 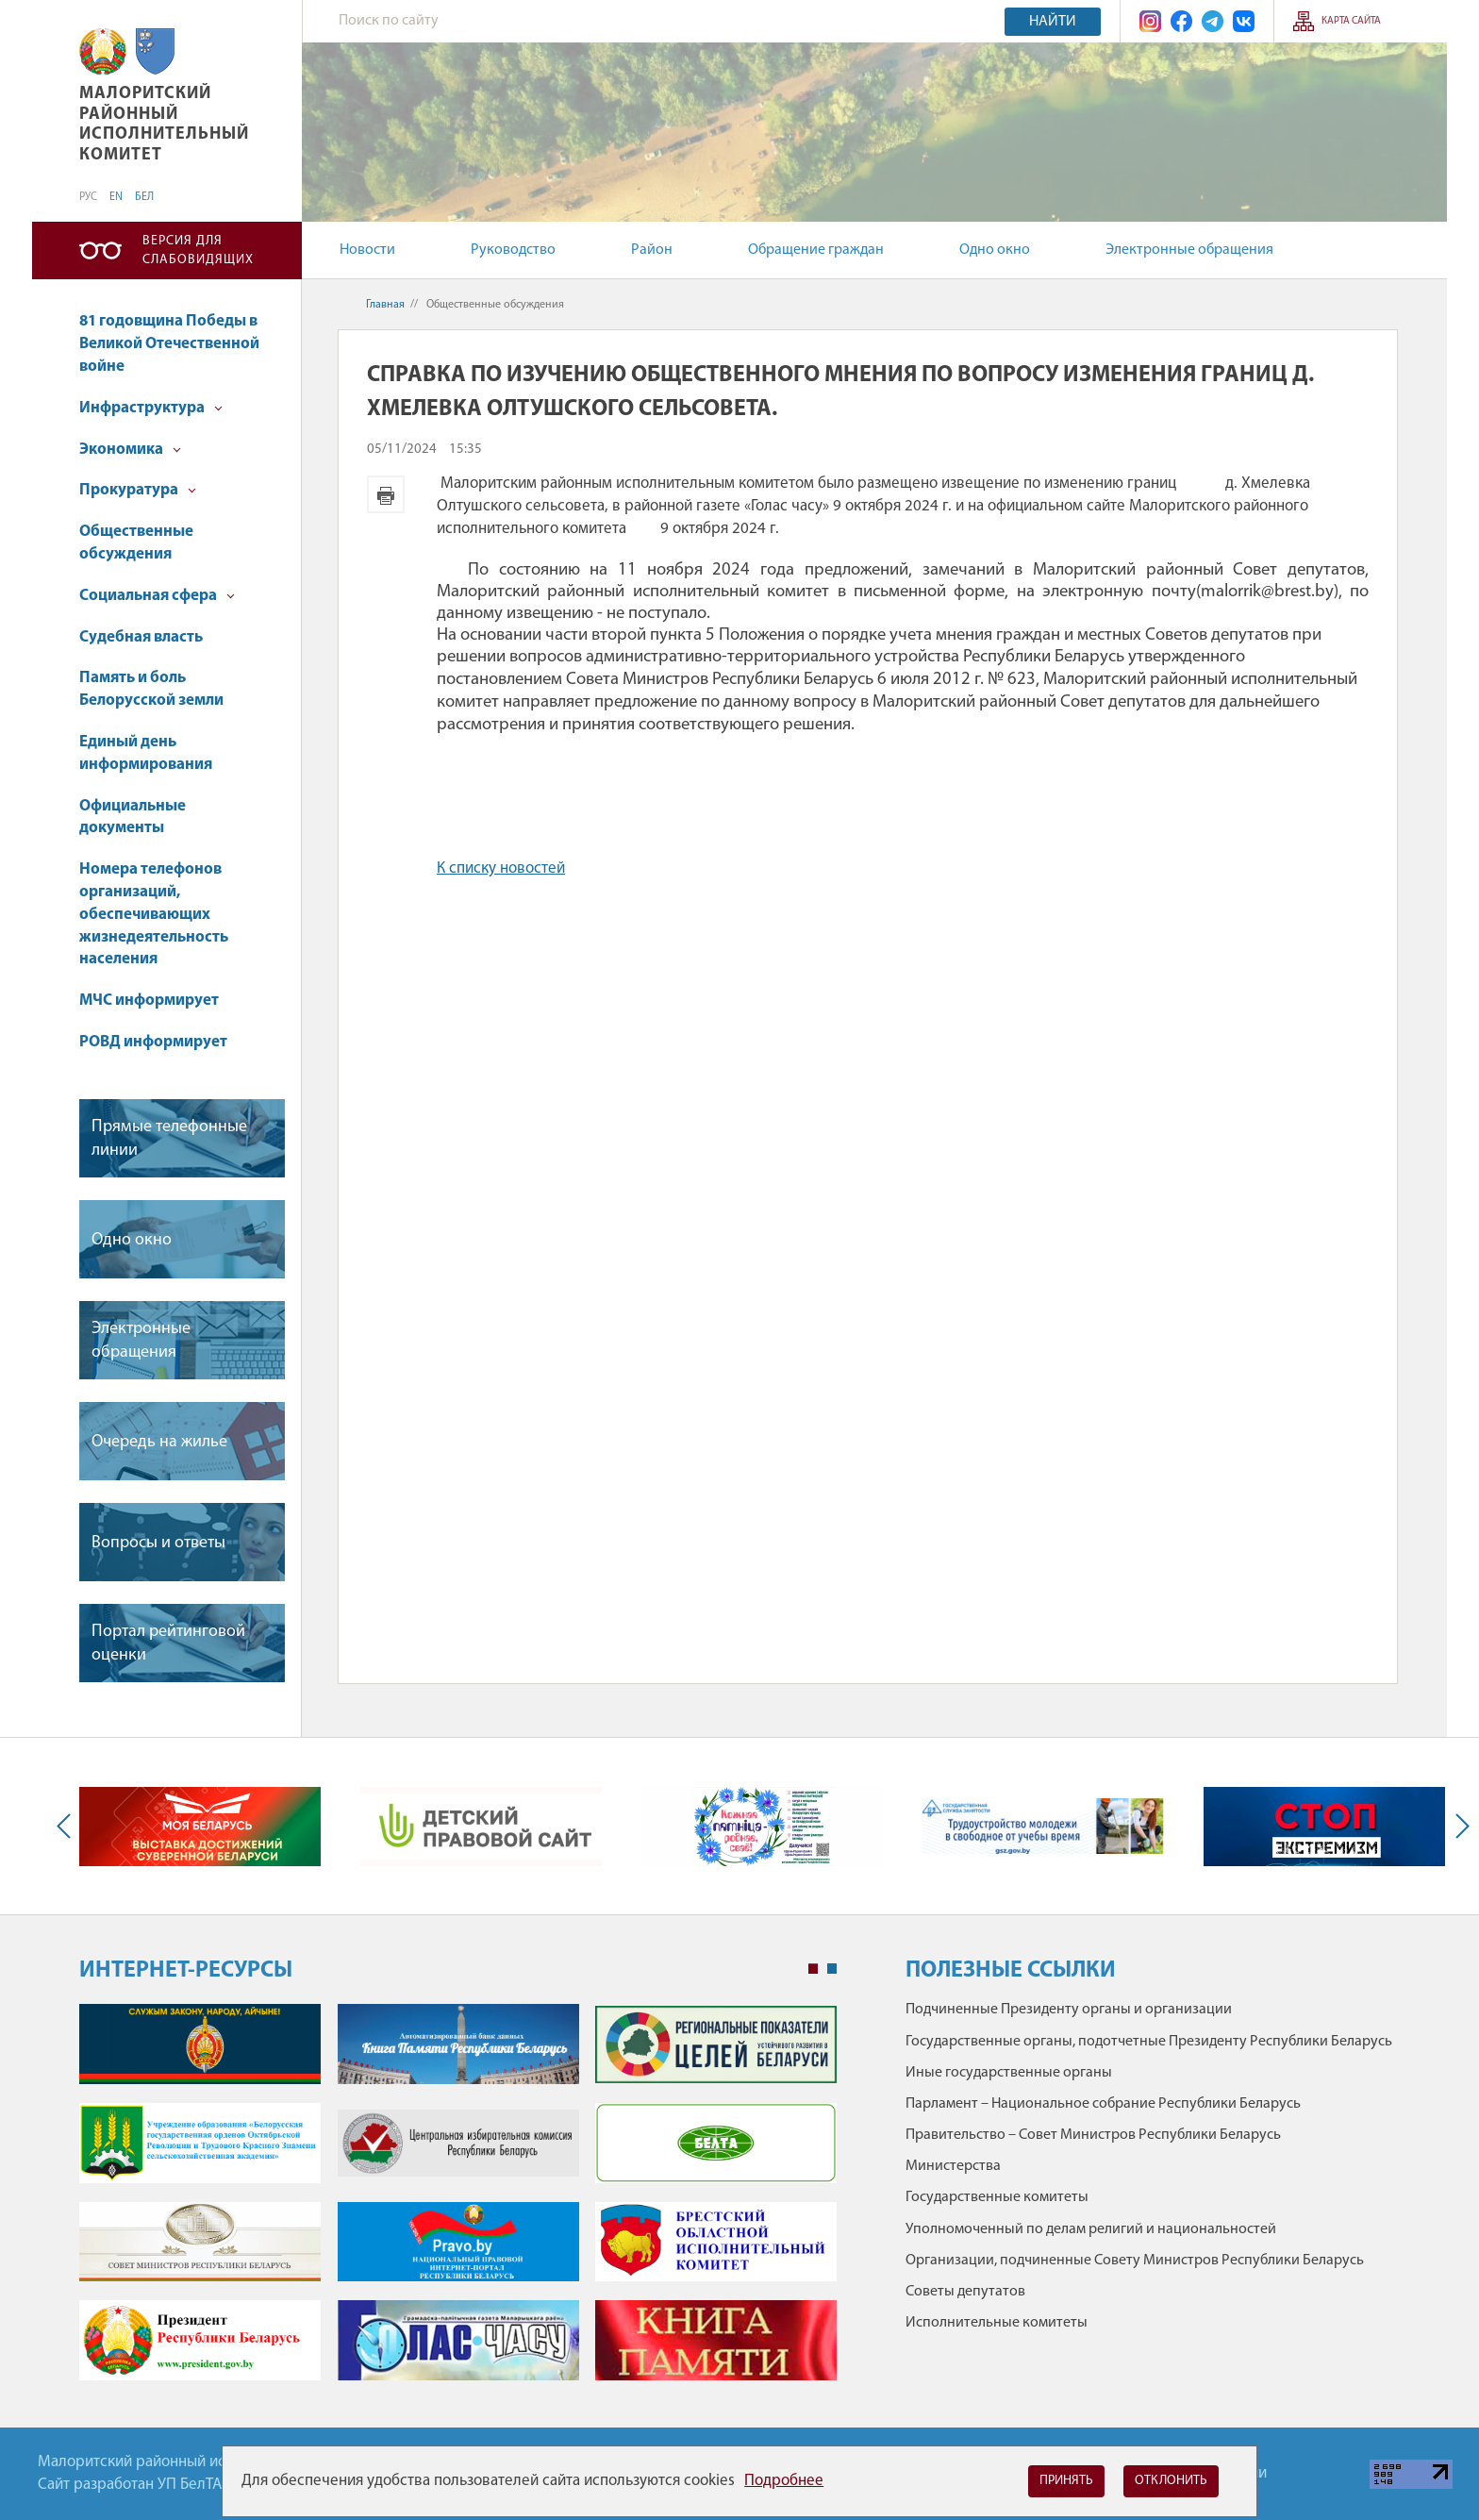 I want to click on Район, so click(x=652, y=250).